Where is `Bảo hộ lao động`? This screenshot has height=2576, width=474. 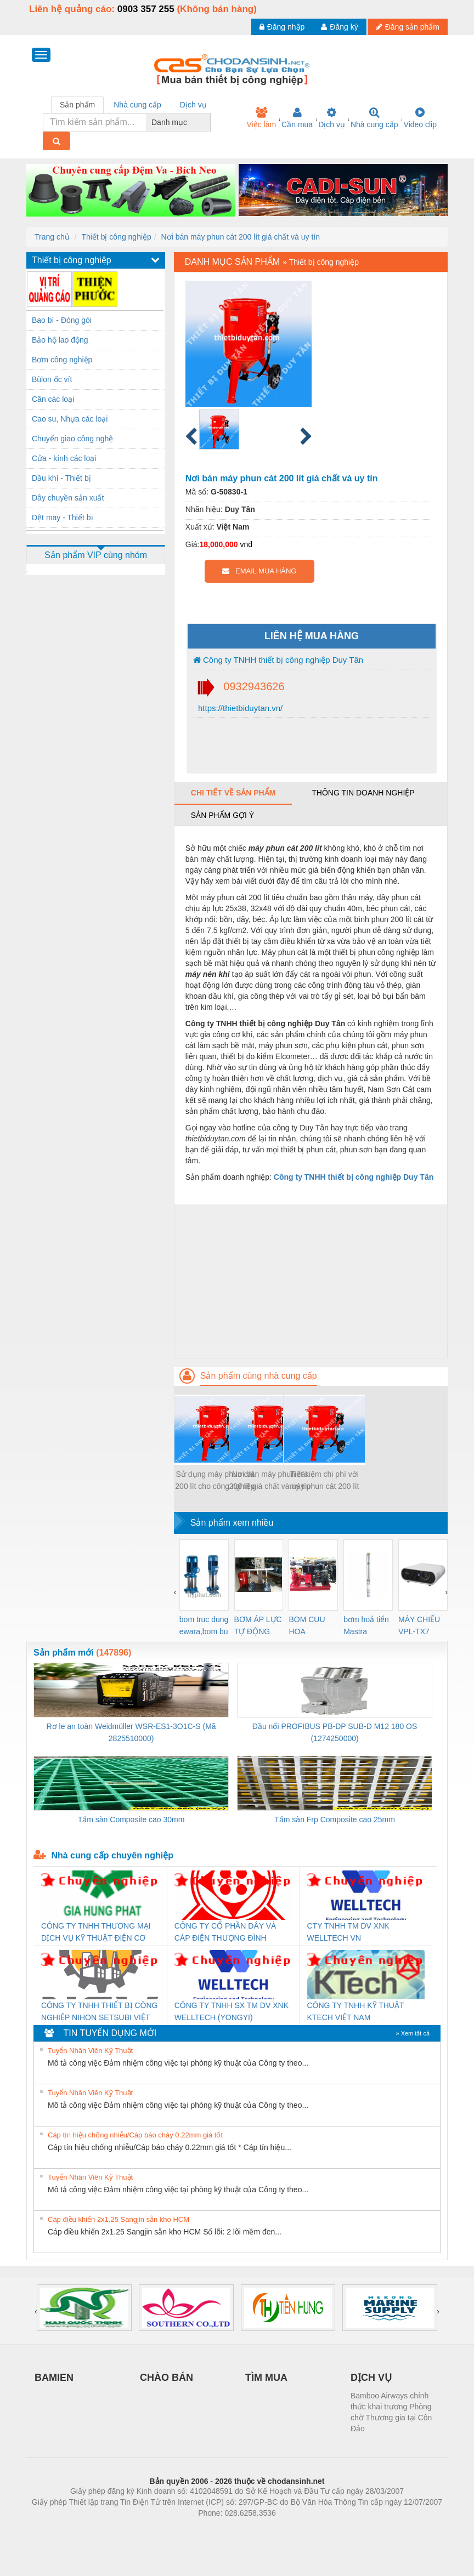
Bảo hộ lao động is located at coordinates (60, 339).